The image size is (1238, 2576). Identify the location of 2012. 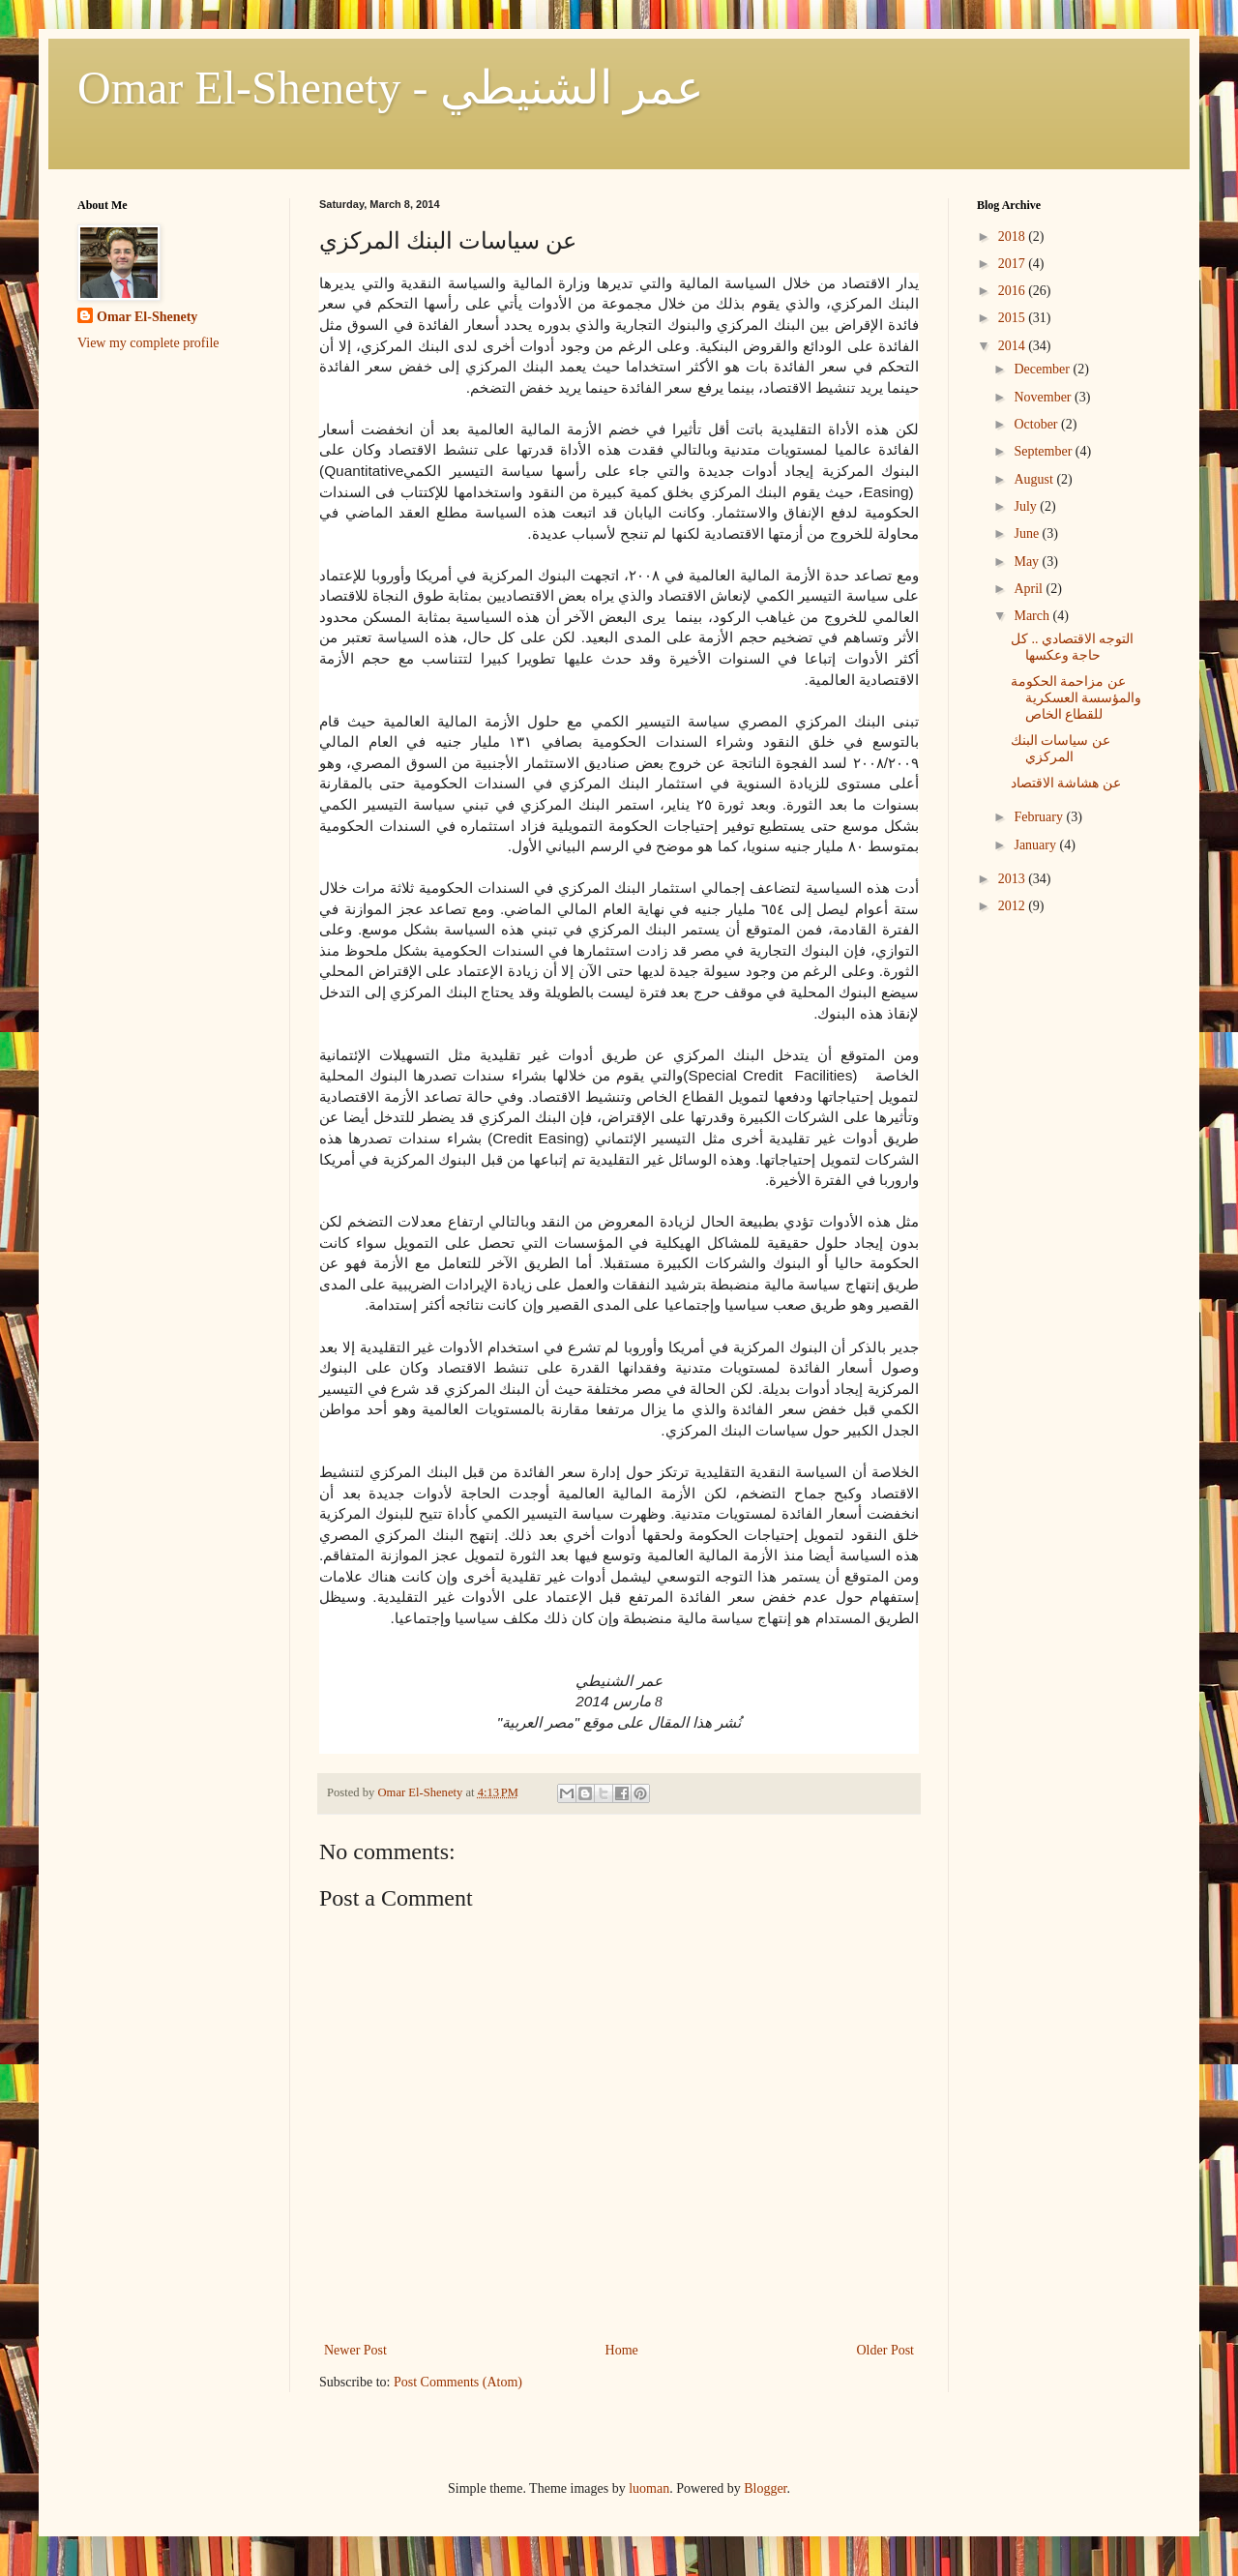
(1013, 906).